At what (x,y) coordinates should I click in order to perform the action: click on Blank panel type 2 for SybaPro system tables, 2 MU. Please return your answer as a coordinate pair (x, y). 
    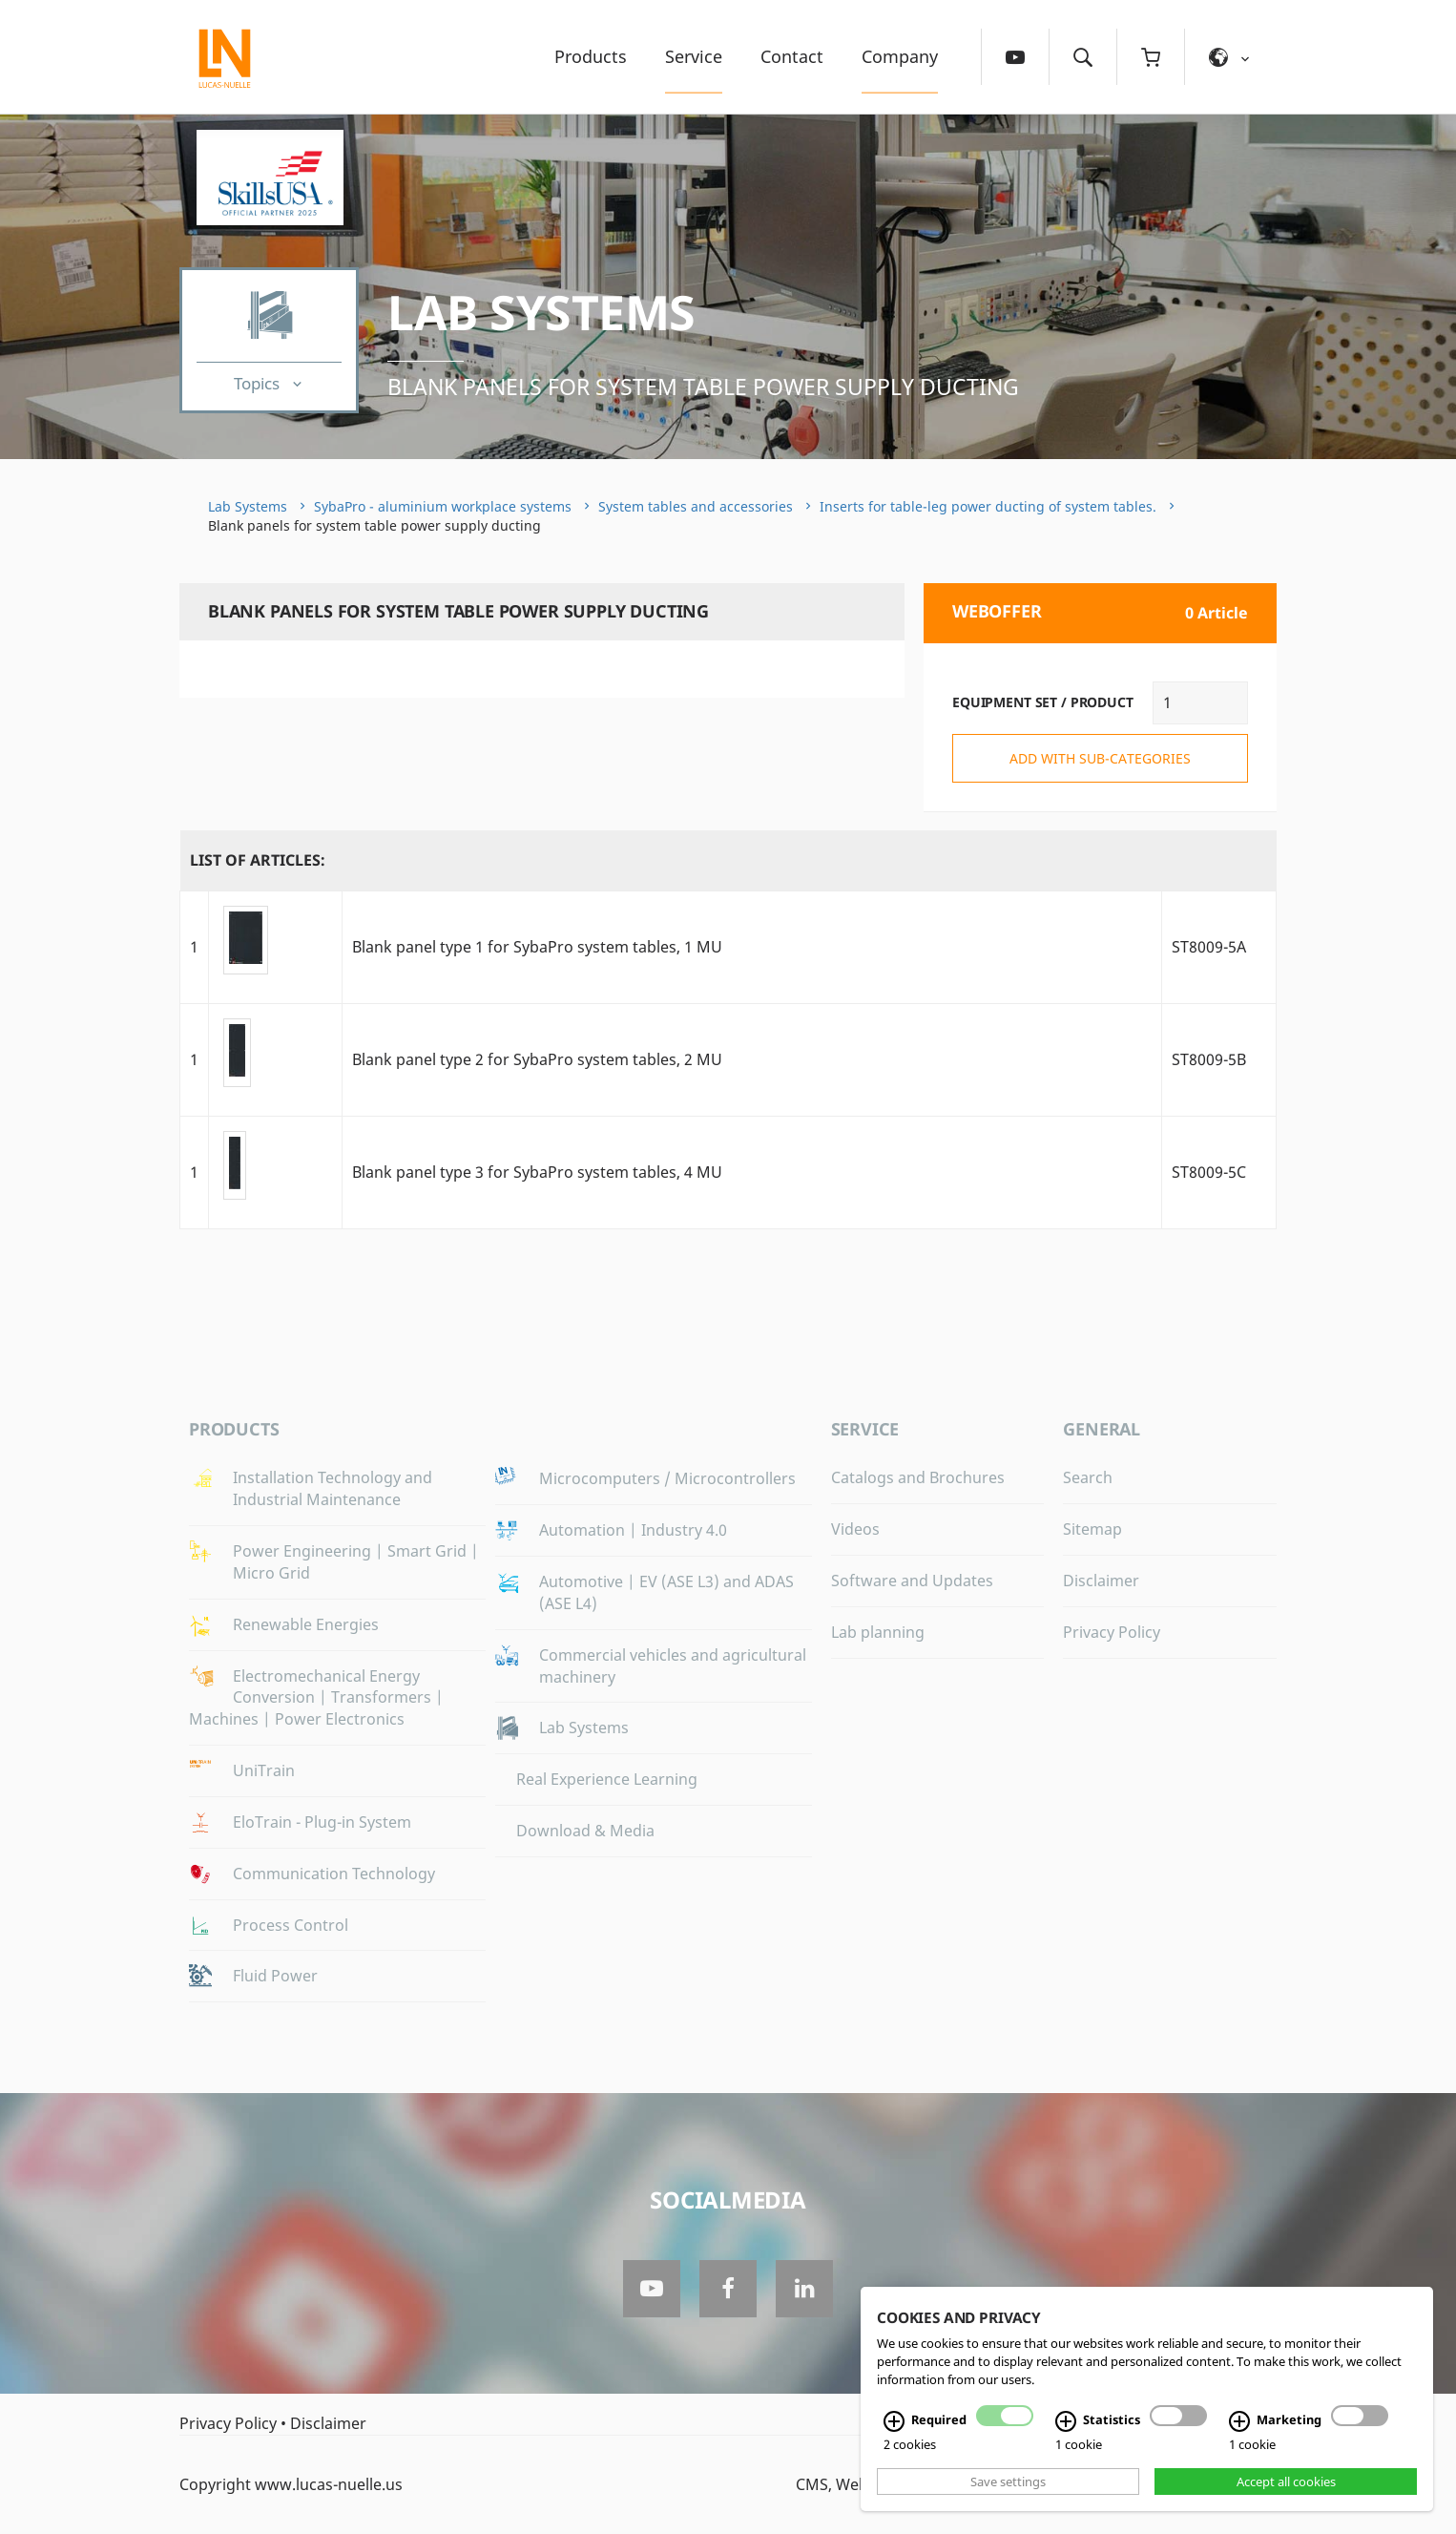
    Looking at the image, I should click on (537, 1059).